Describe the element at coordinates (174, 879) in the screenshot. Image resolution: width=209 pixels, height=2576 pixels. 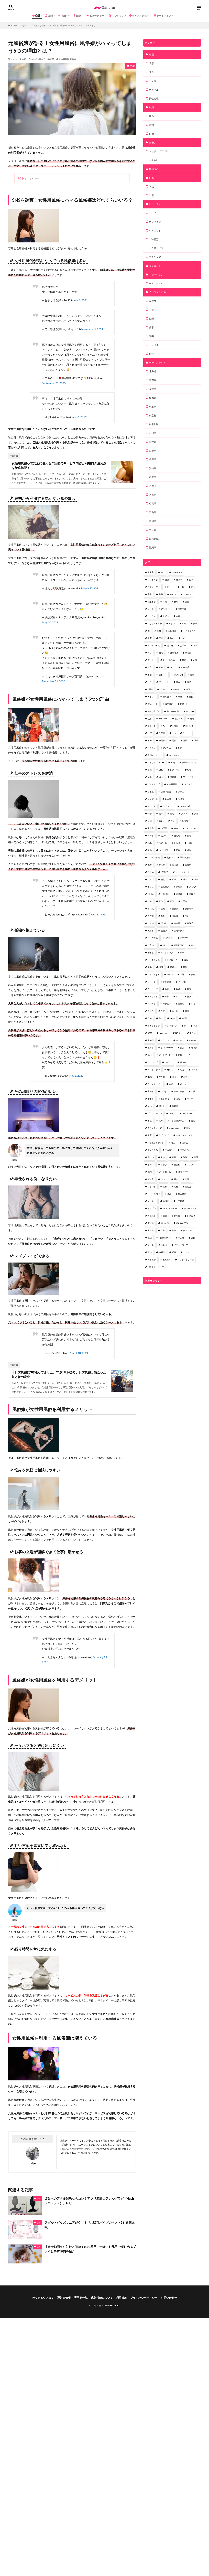
I see `兵庫 [兵庫 (1個の項目)]` at that location.